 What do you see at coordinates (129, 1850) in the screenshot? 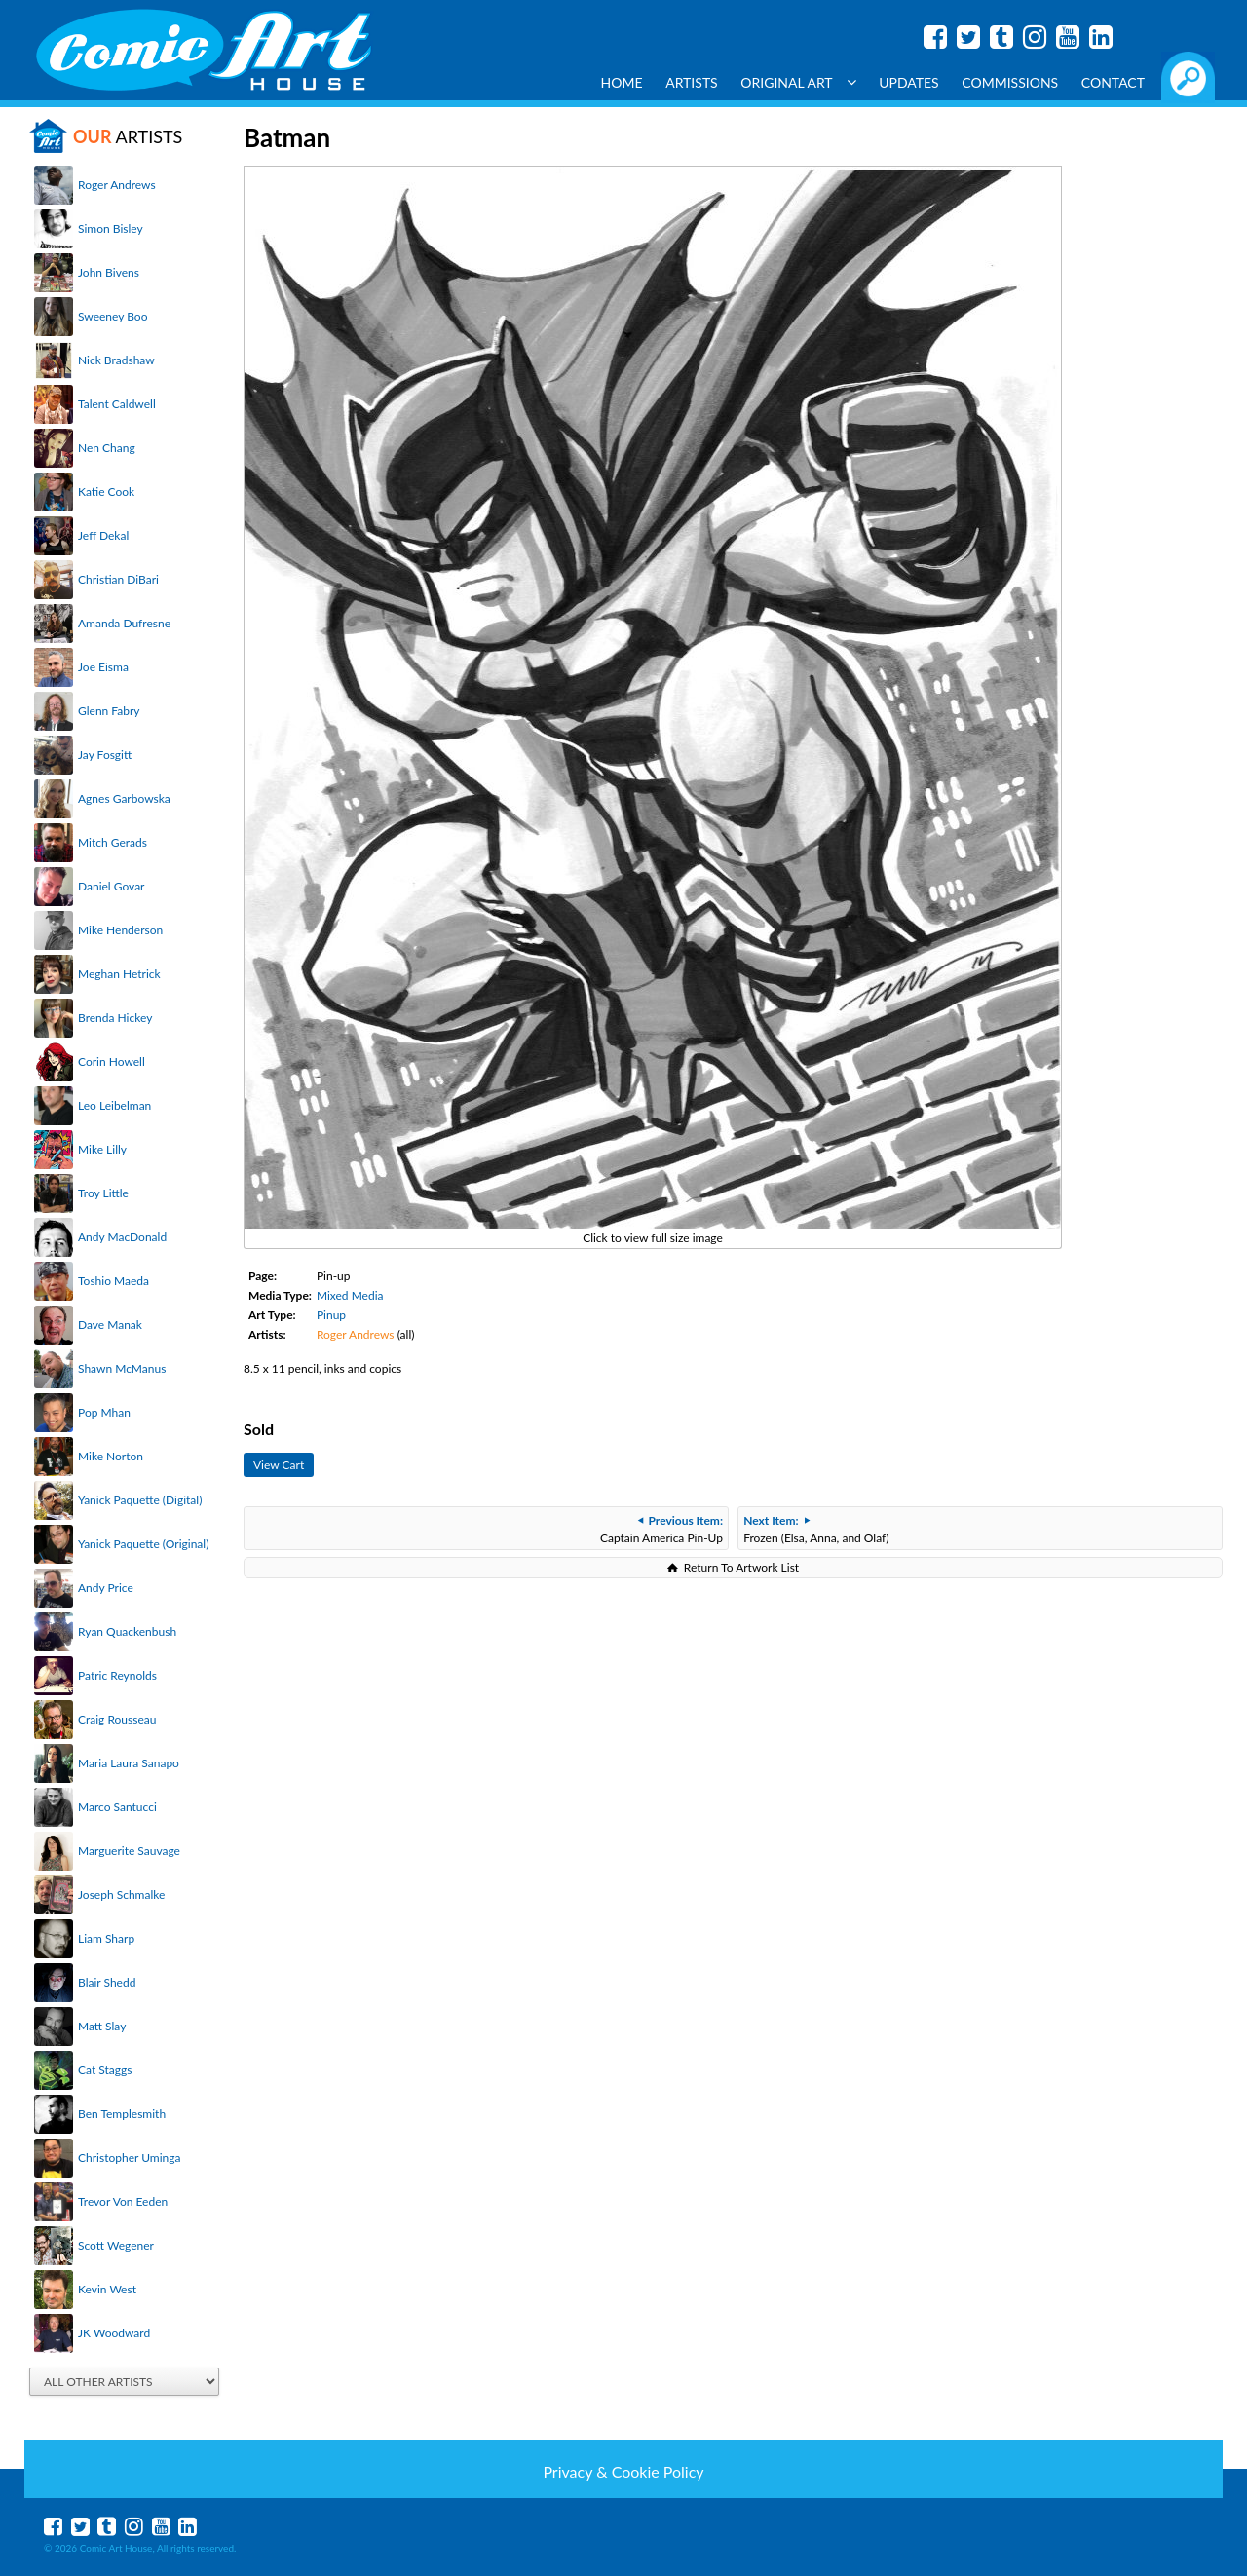
I see `Marguerite Sauvage` at bounding box center [129, 1850].